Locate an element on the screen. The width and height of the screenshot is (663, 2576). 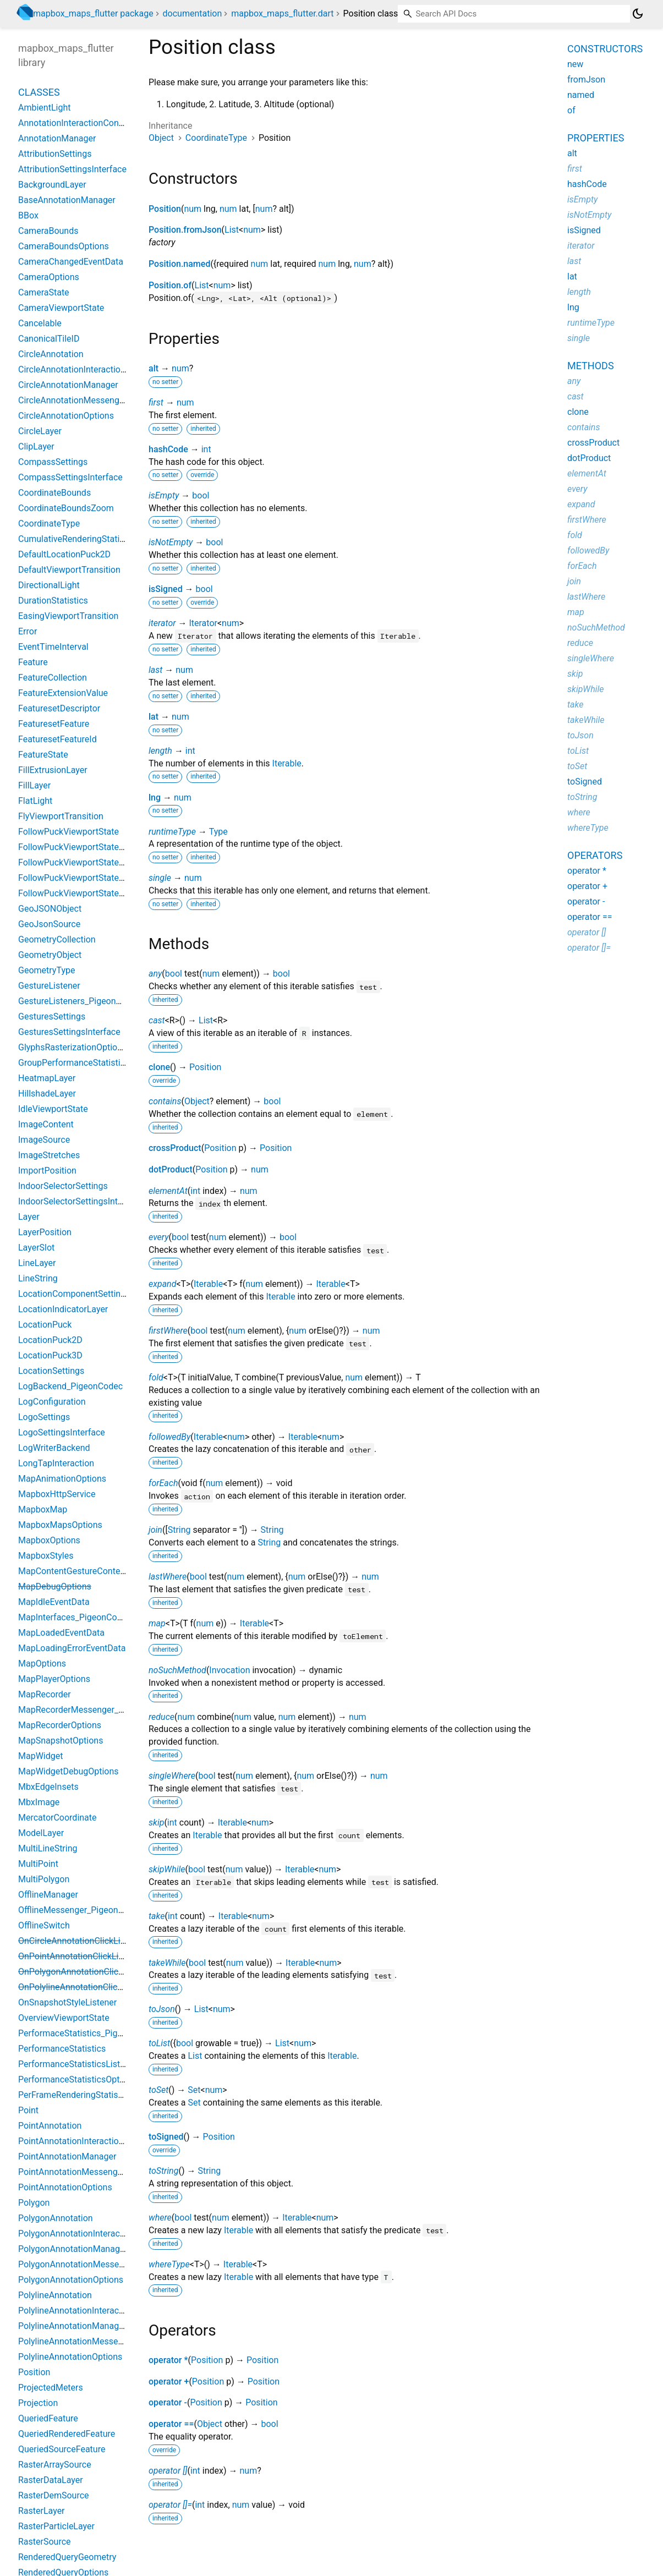
RasterDemSource is located at coordinates (53, 2495).